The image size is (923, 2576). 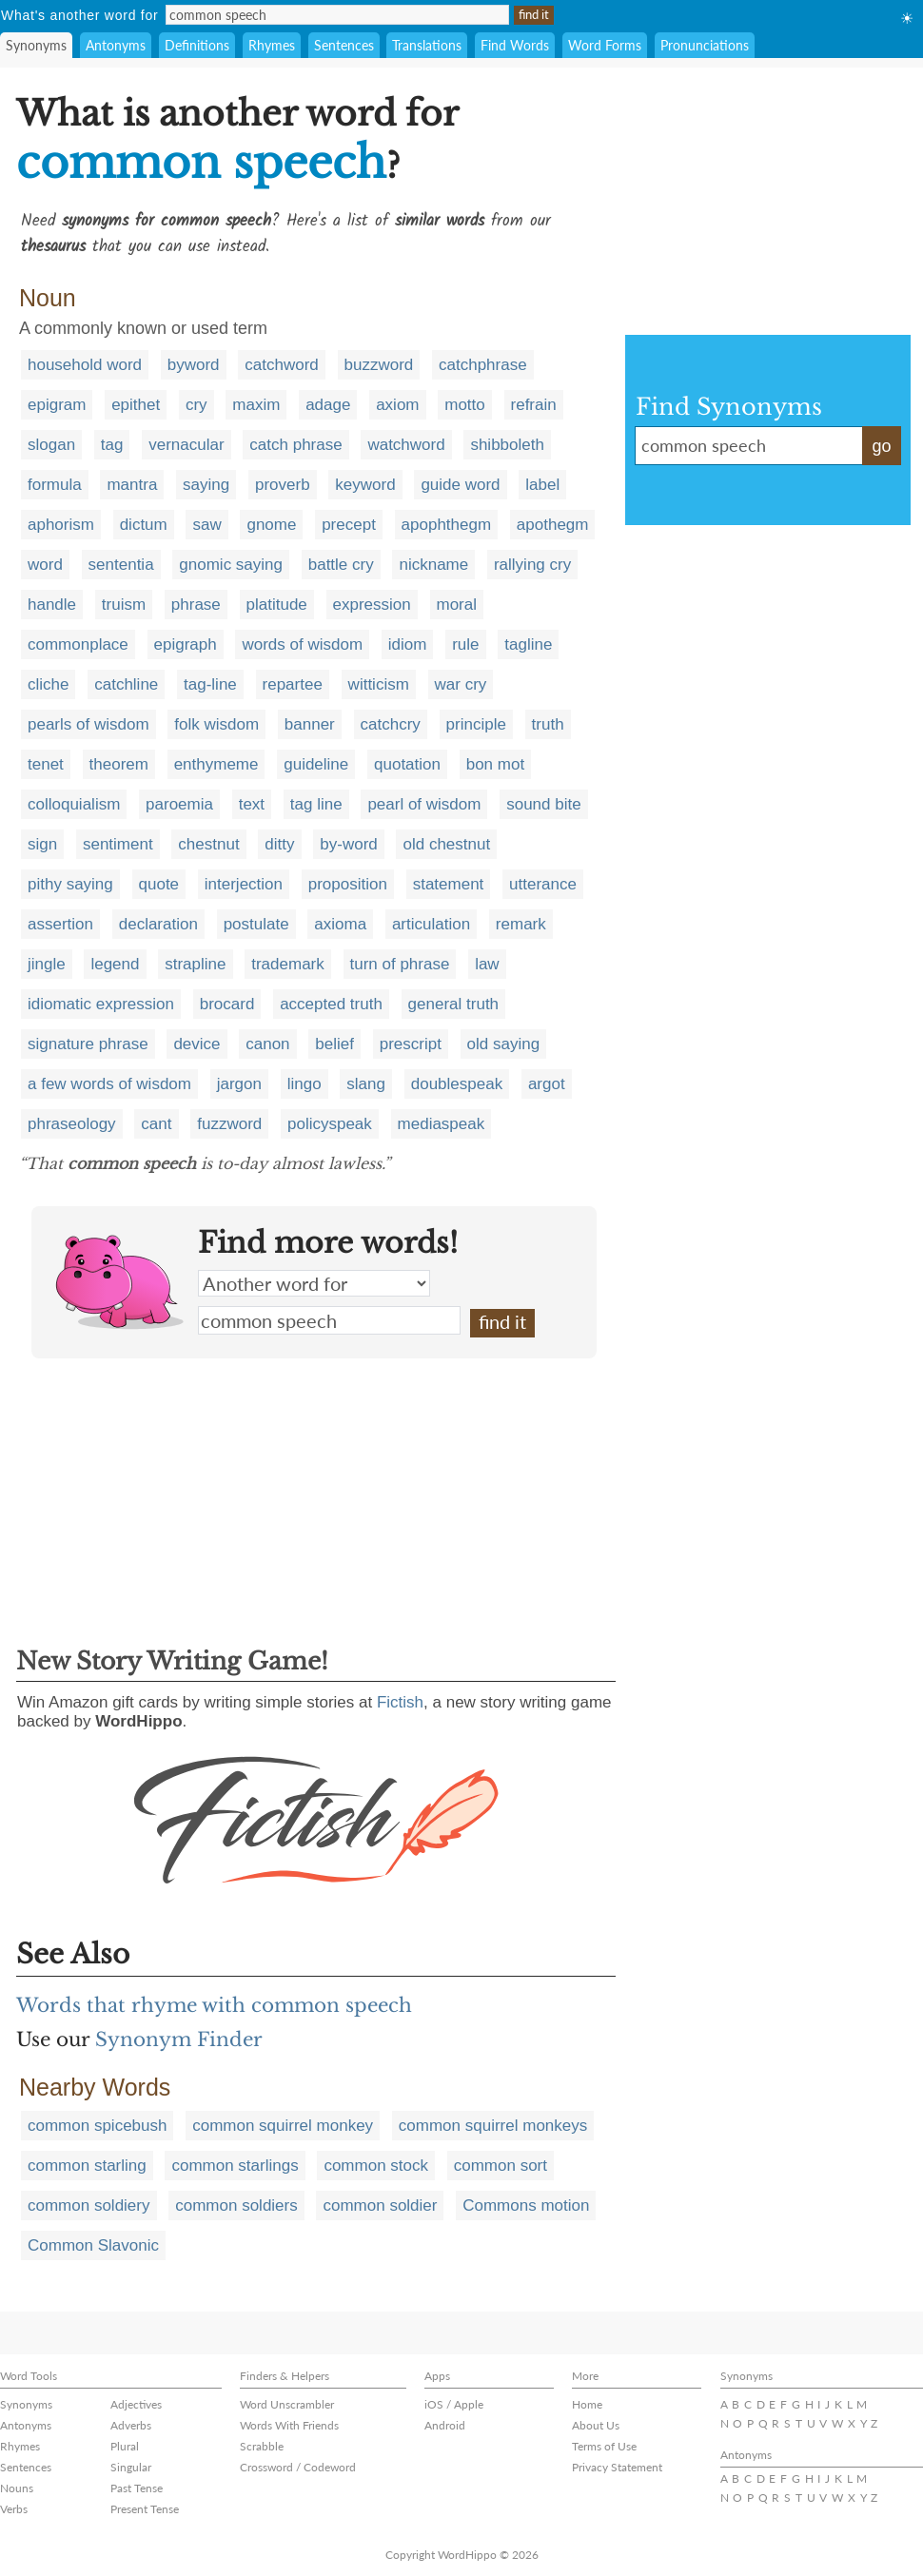 What do you see at coordinates (495, 764) in the screenshot?
I see `bon mot` at bounding box center [495, 764].